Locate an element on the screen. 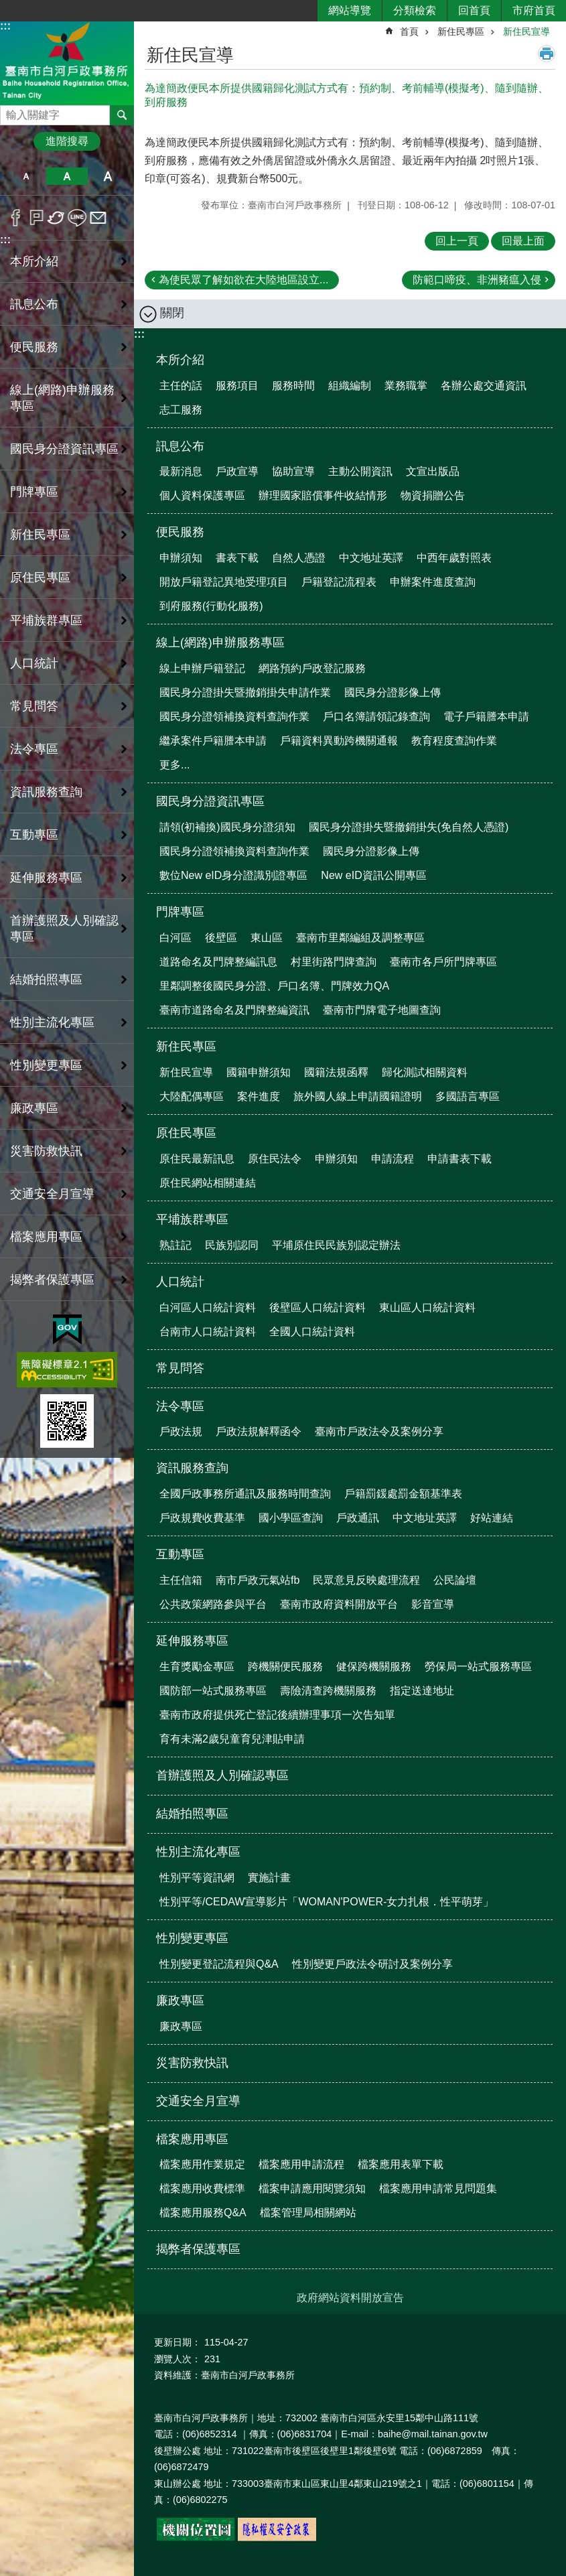  更新日期： is located at coordinates (177, 2342).